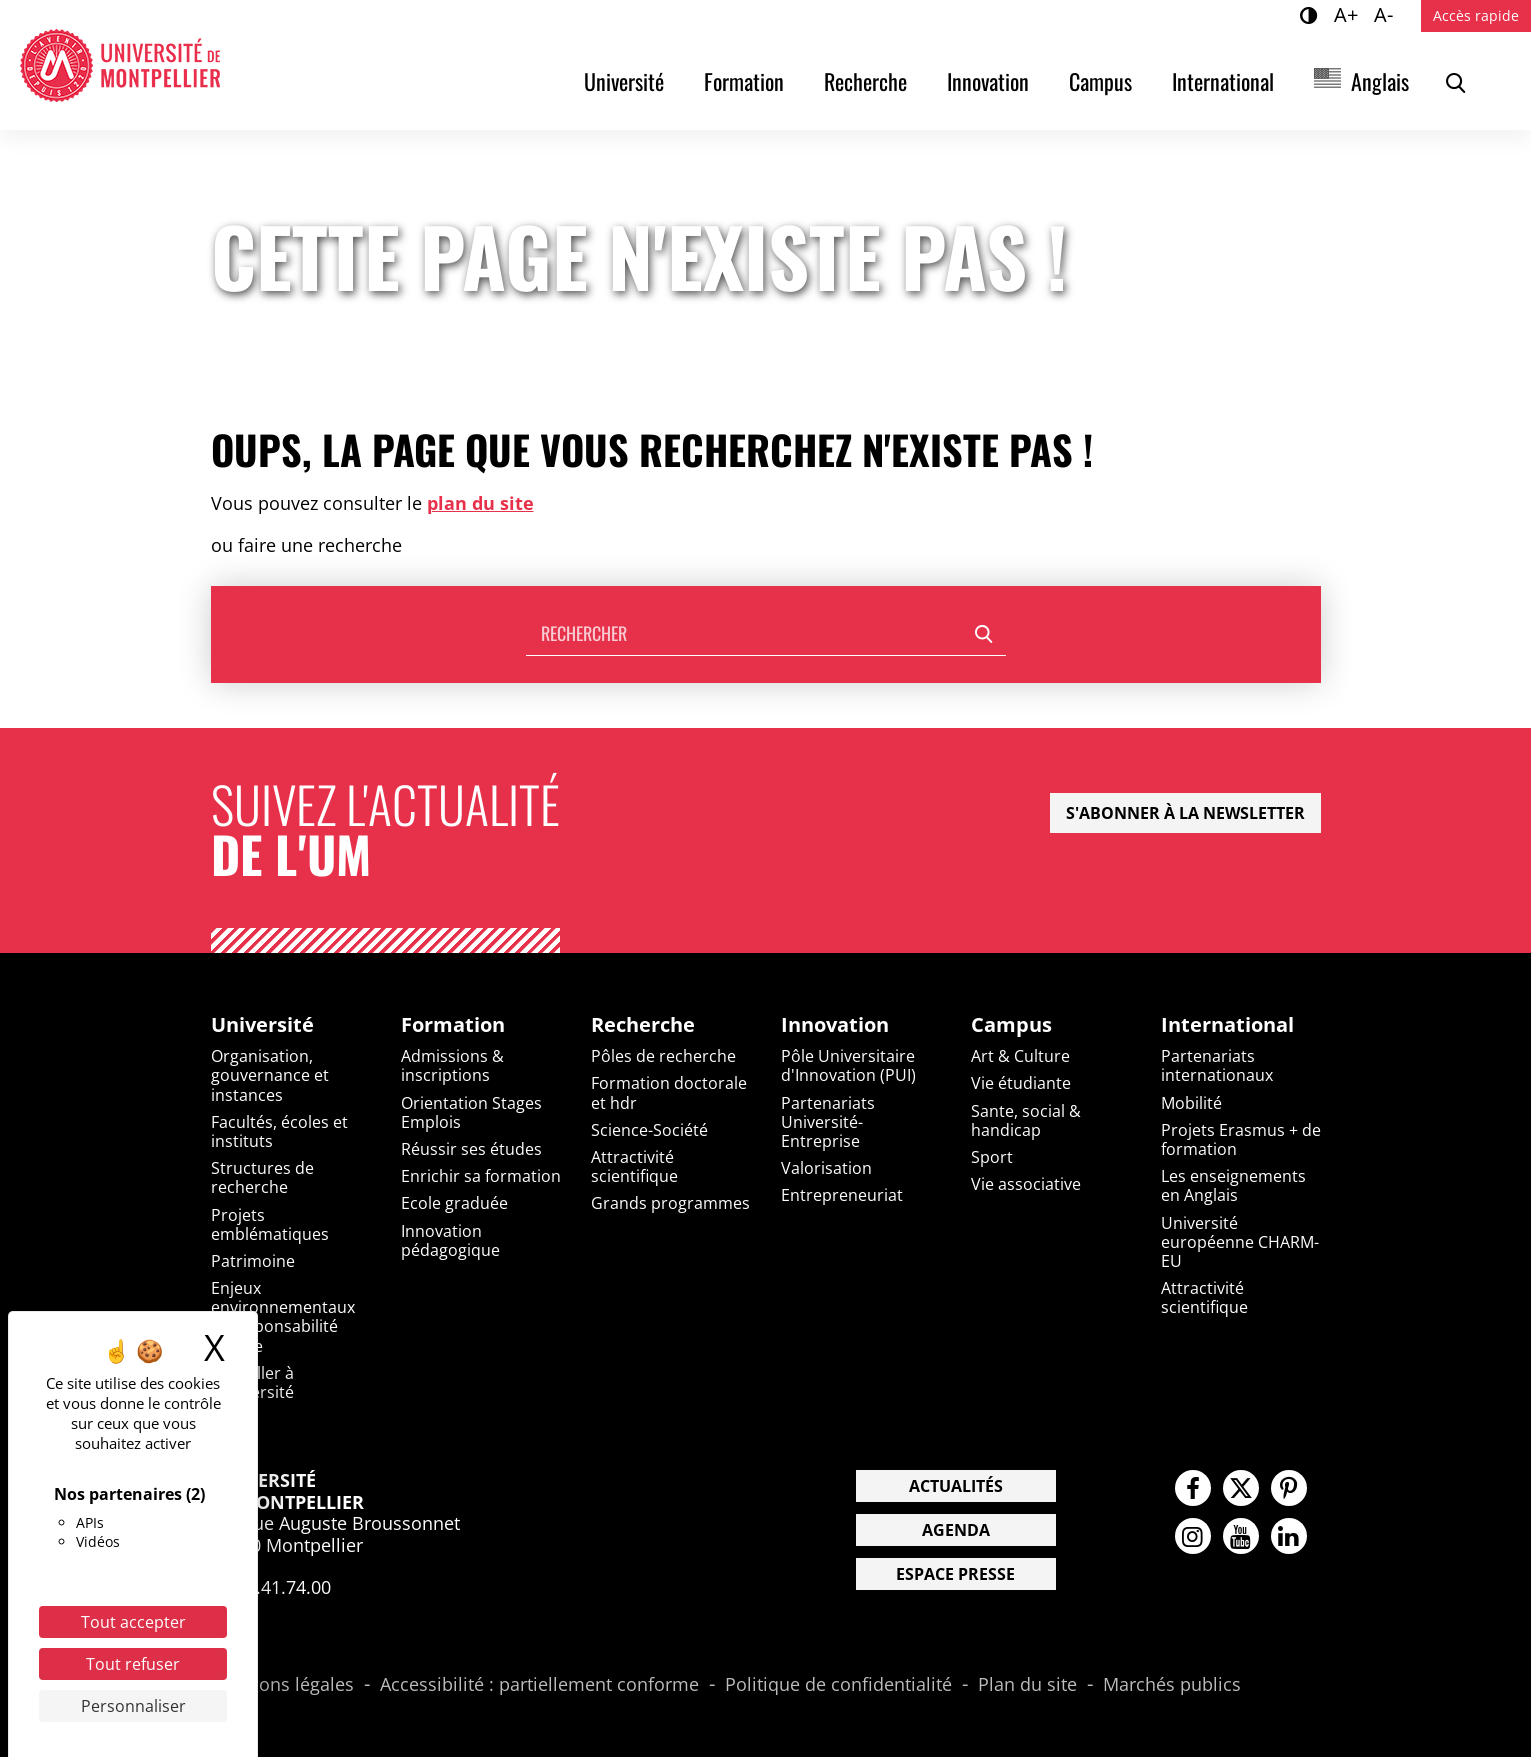 Image resolution: width=1531 pixels, height=1757 pixels. Describe the element at coordinates (133, 1622) in the screenshot. I see `Tout accepter [Cookies : Tout accepter]` at that location.